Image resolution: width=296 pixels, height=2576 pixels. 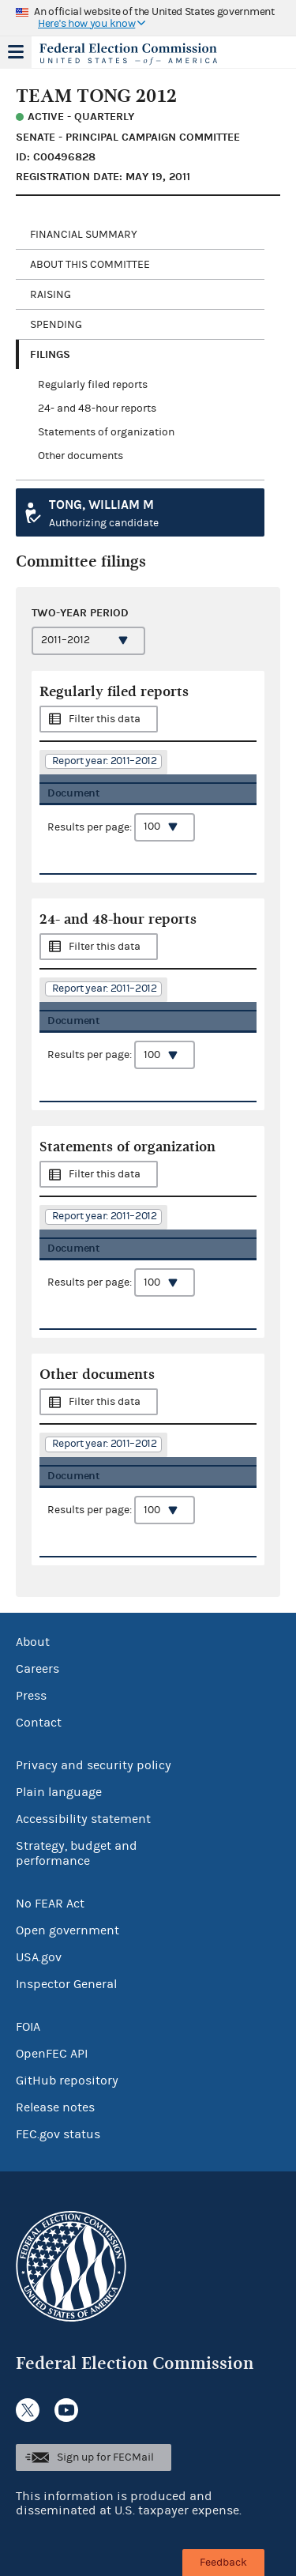 I want to click on OpenFEC API, so click(x=52, y=2054).